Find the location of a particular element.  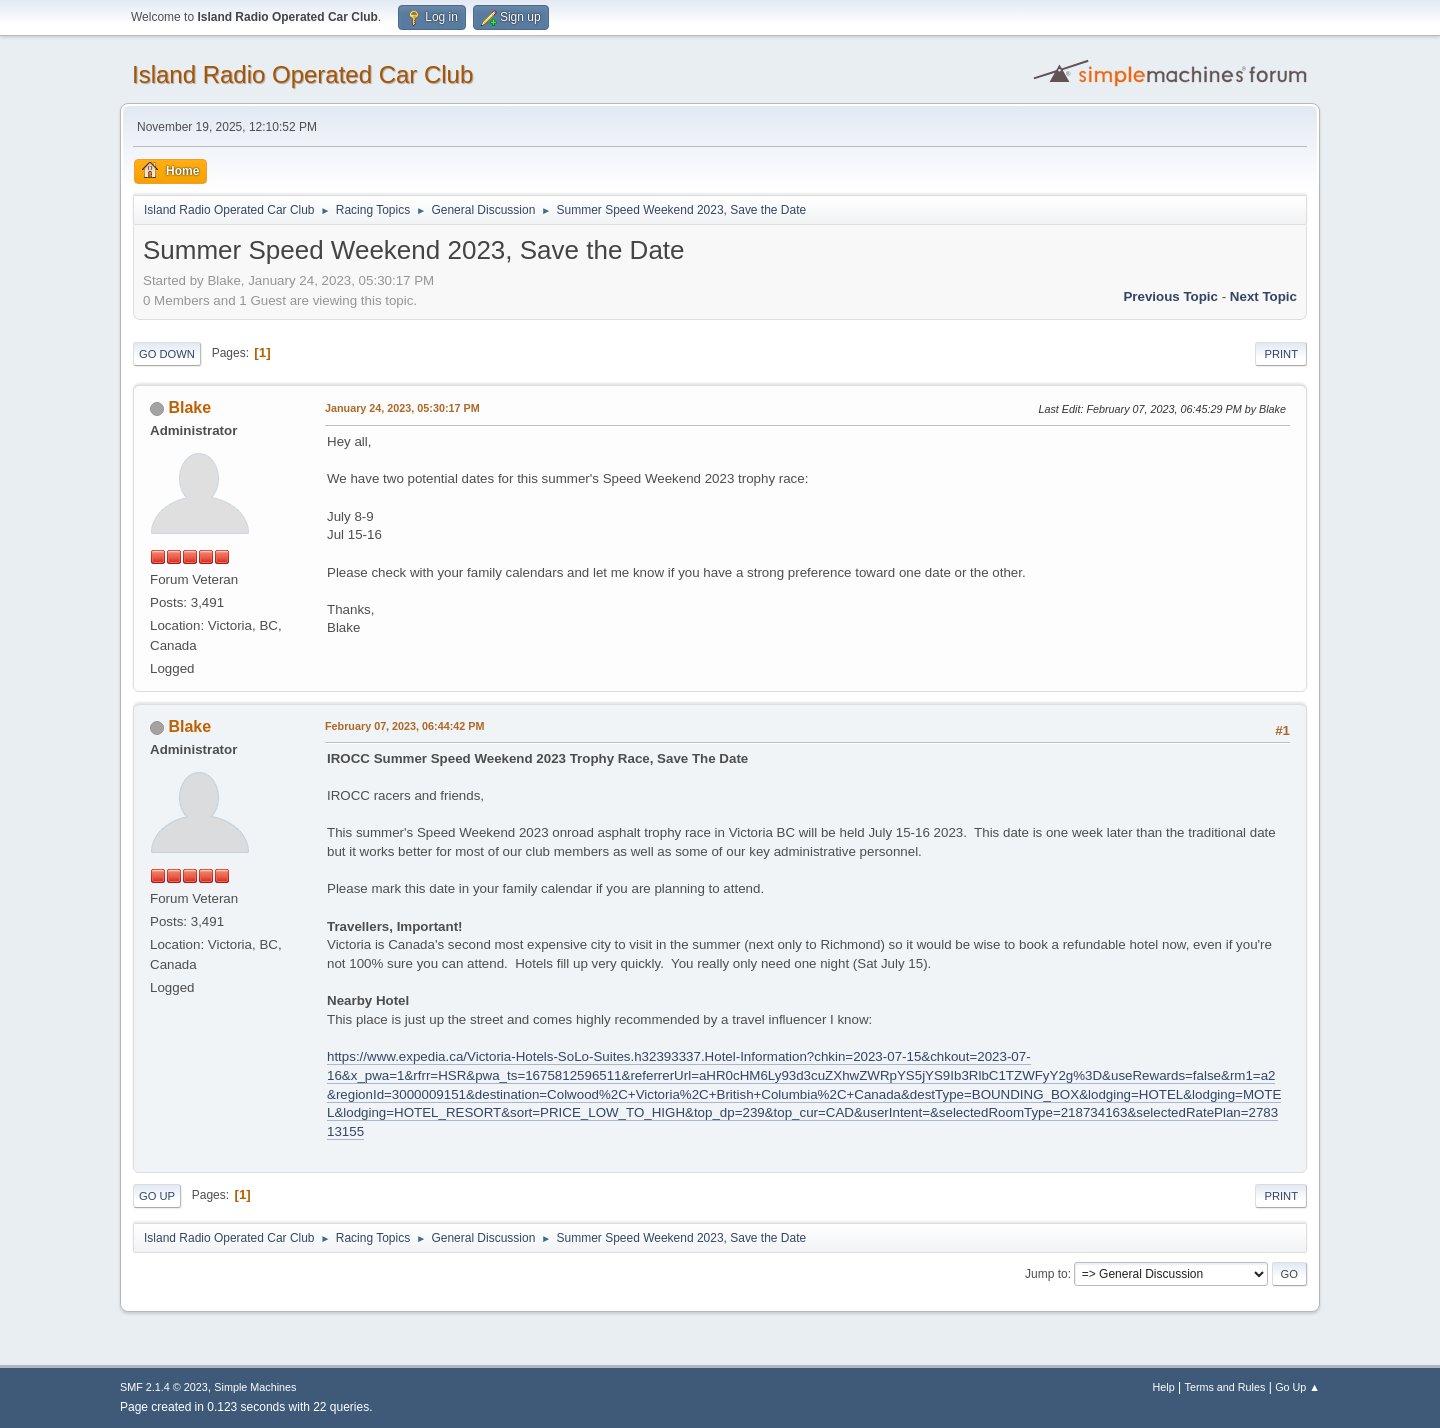

Go Up ▲ is located at coordinates (1297, 1387).